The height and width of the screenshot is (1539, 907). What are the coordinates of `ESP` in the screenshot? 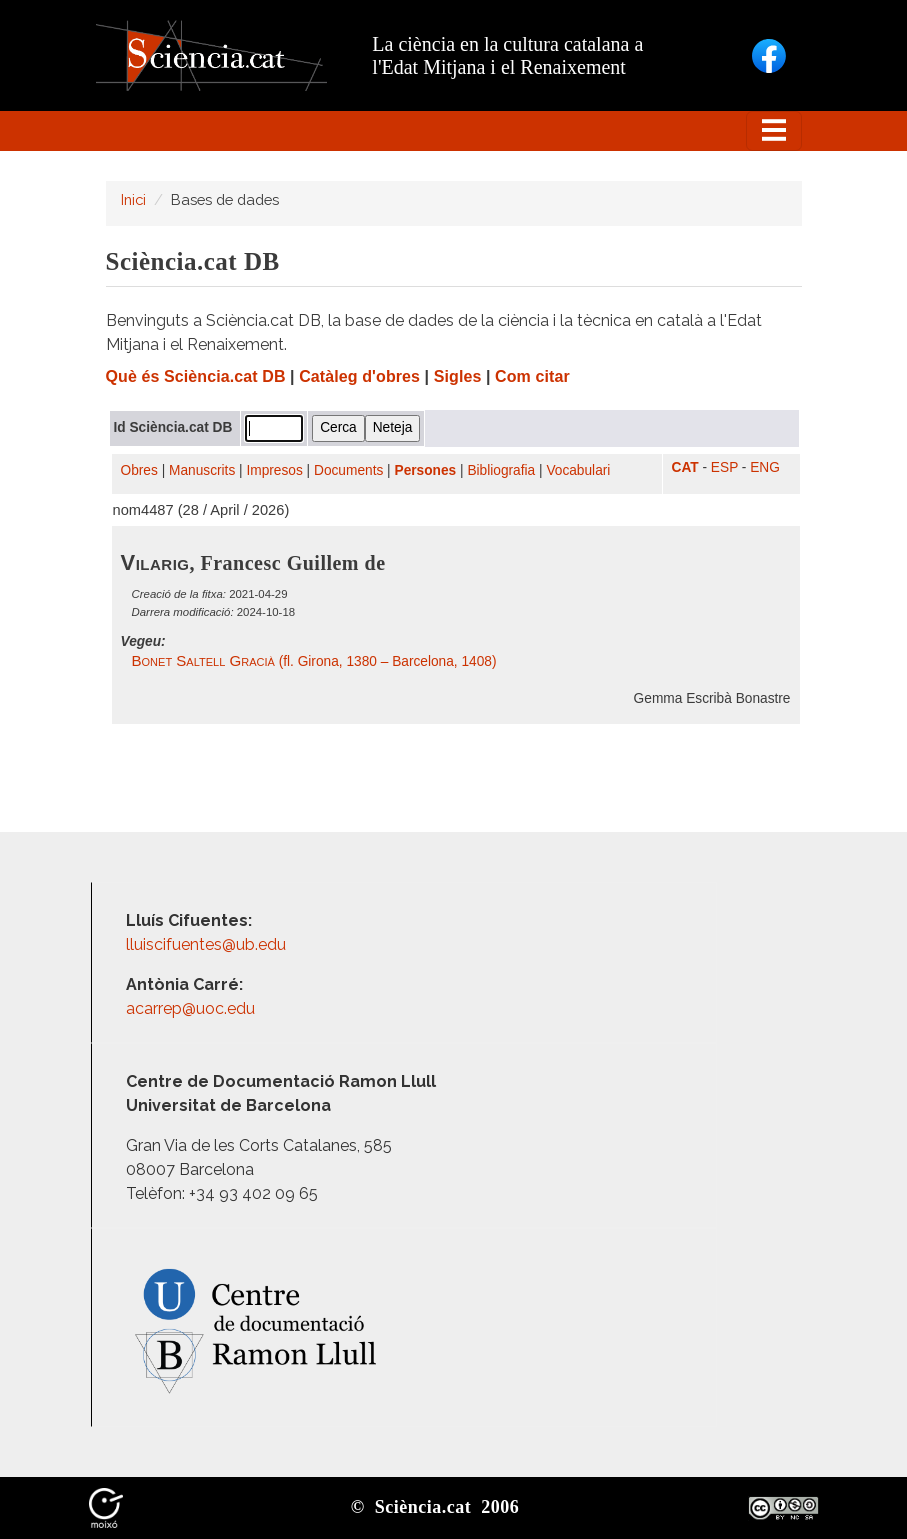 It's located at (724, 467).